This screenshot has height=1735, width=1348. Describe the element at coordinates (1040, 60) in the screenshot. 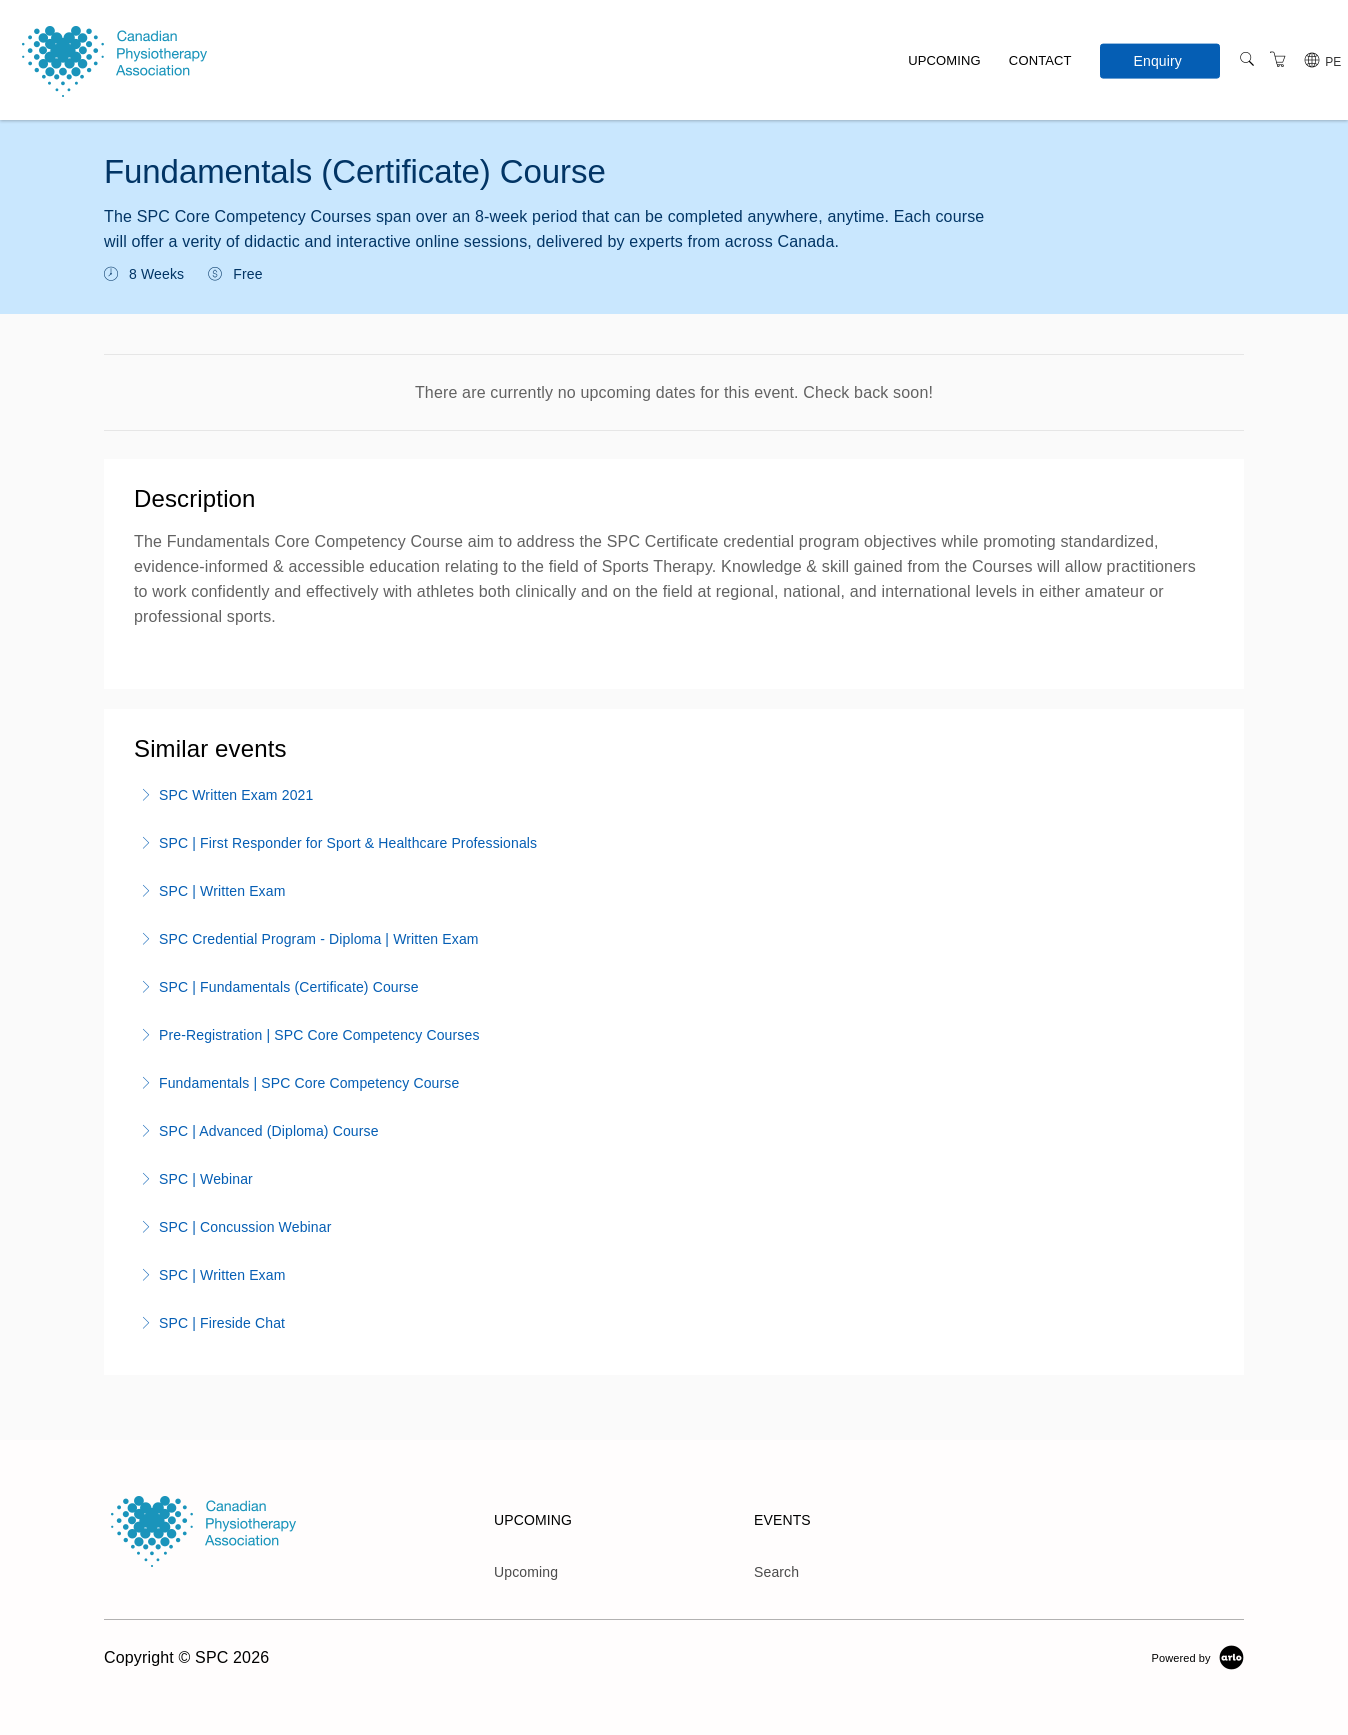

I see `Contact` at that location.